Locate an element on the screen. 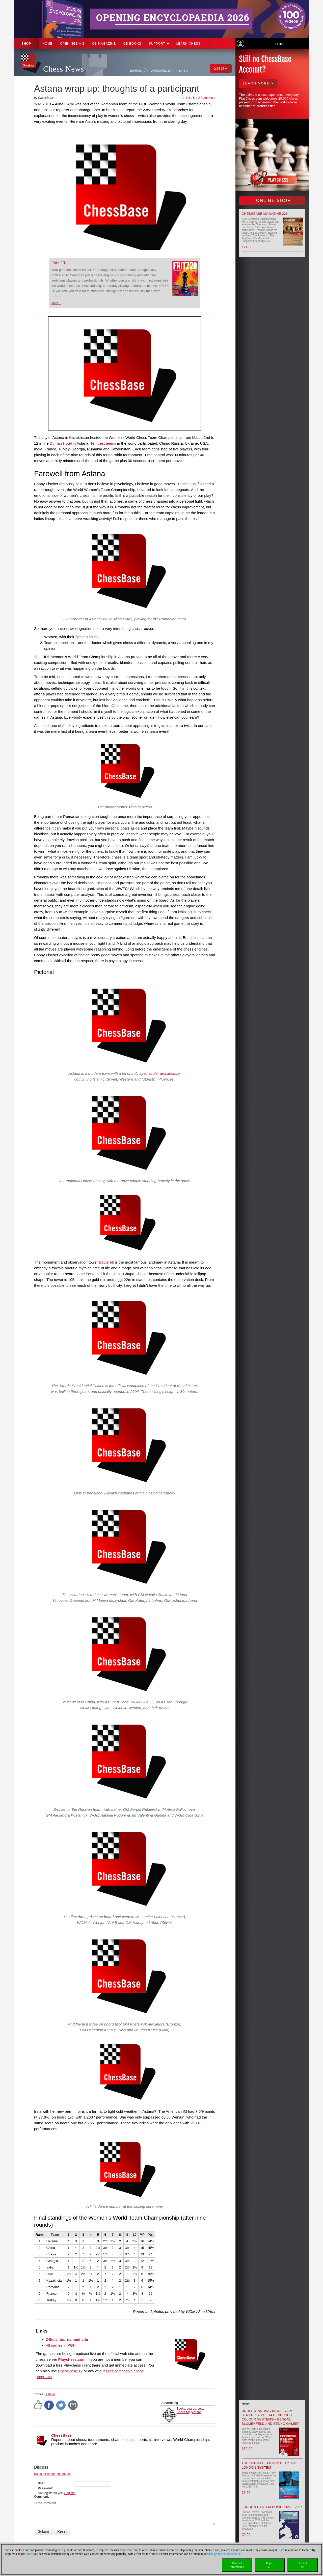 The height and width of the screenshot is (2576, 323). ChessBase Magazine 226 is located at coordinates (265, 214).